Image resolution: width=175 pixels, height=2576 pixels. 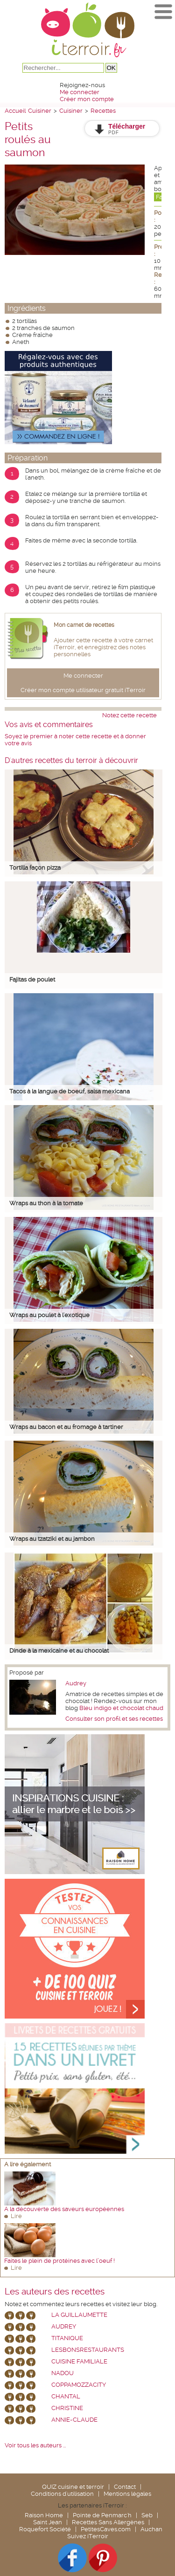 What do you see at coordinates (52, 1538) in the screenshot?
I see `Wraps au tzatziki et au jambon` at bounding box center [52, 1538].